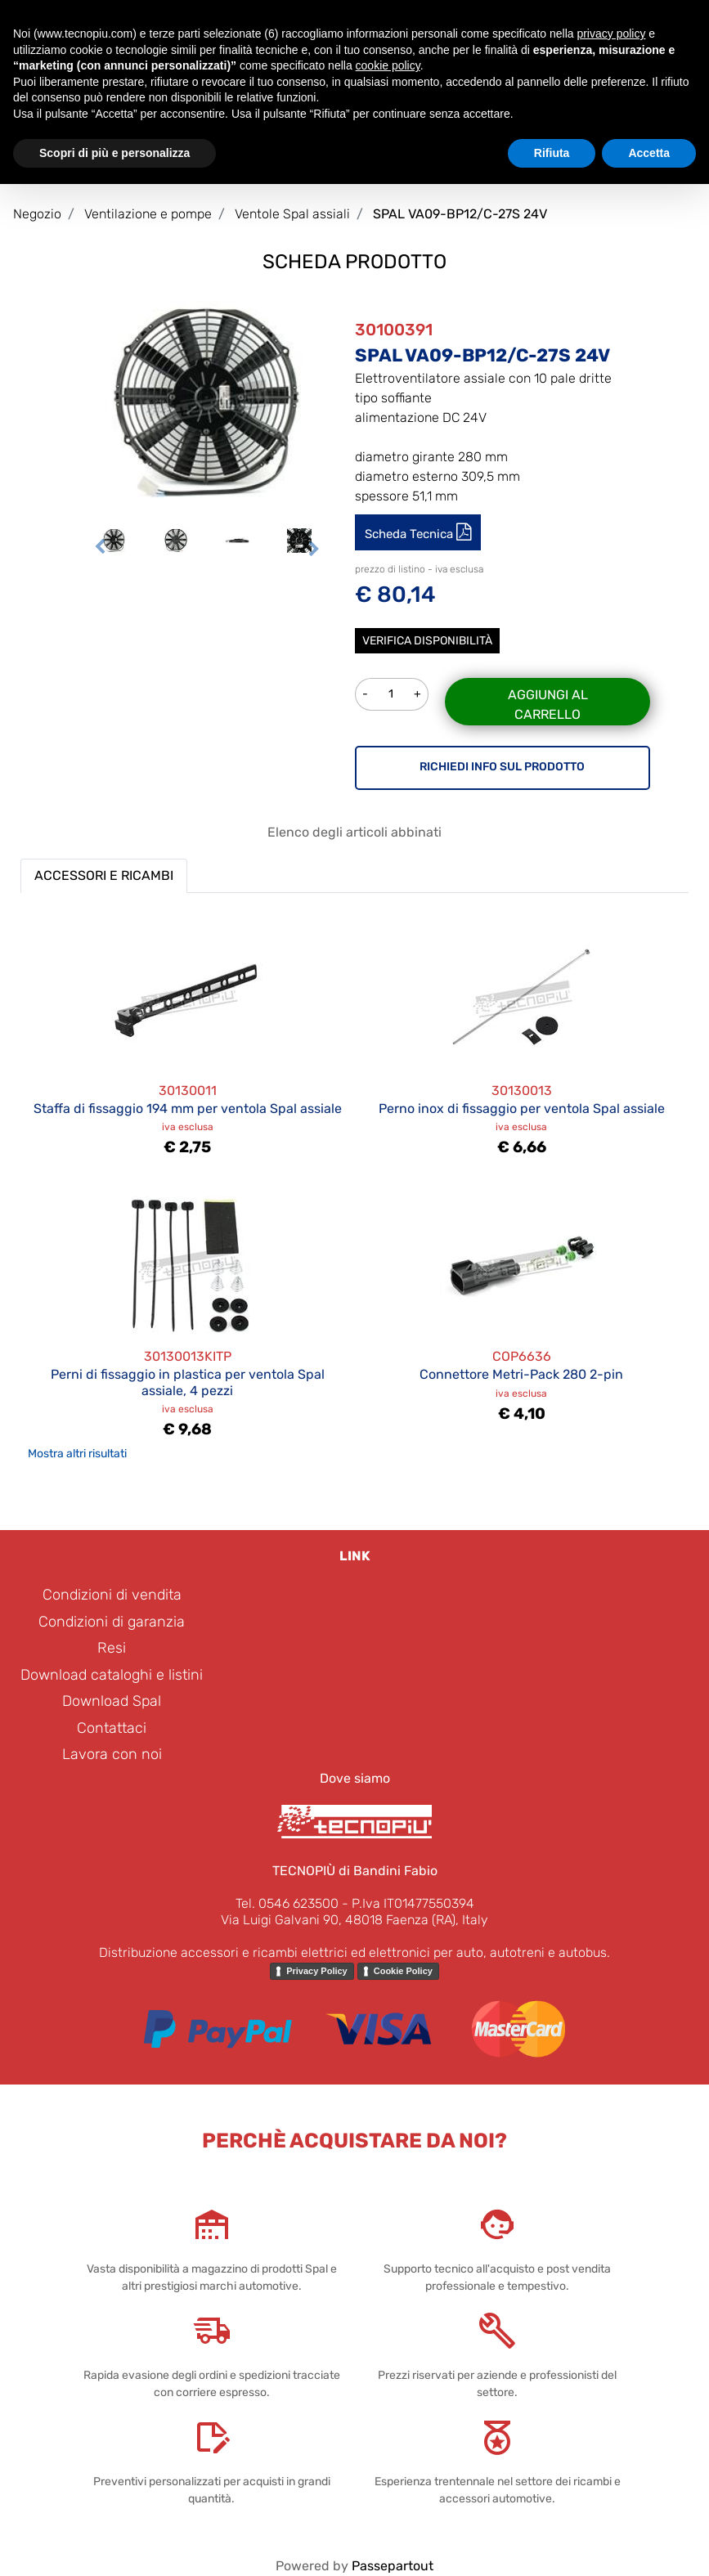 The width and height of the screenshot is (709, 2576). What do you see at coordinates (365, 694) in the screenshot?
I see `[Decrease quantity]` at bounding box center [365, 694].